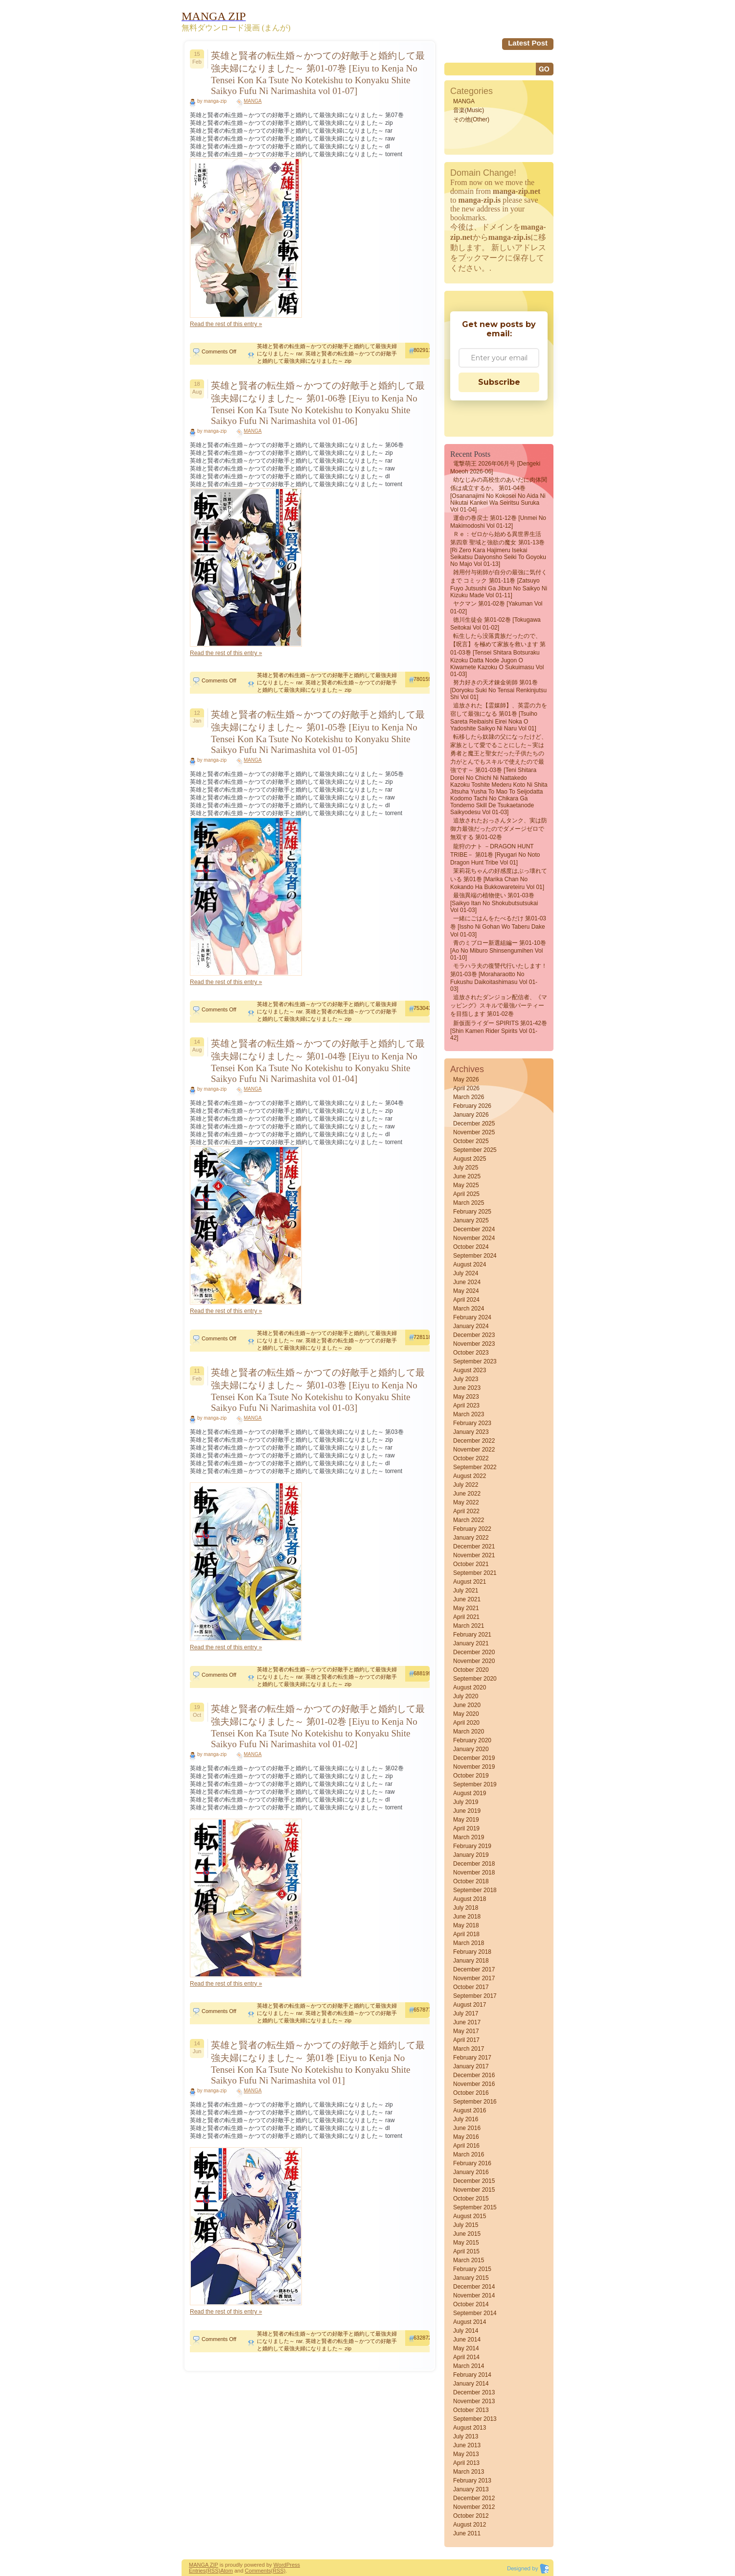  I want to click on May 2019, so click(466, 1819).